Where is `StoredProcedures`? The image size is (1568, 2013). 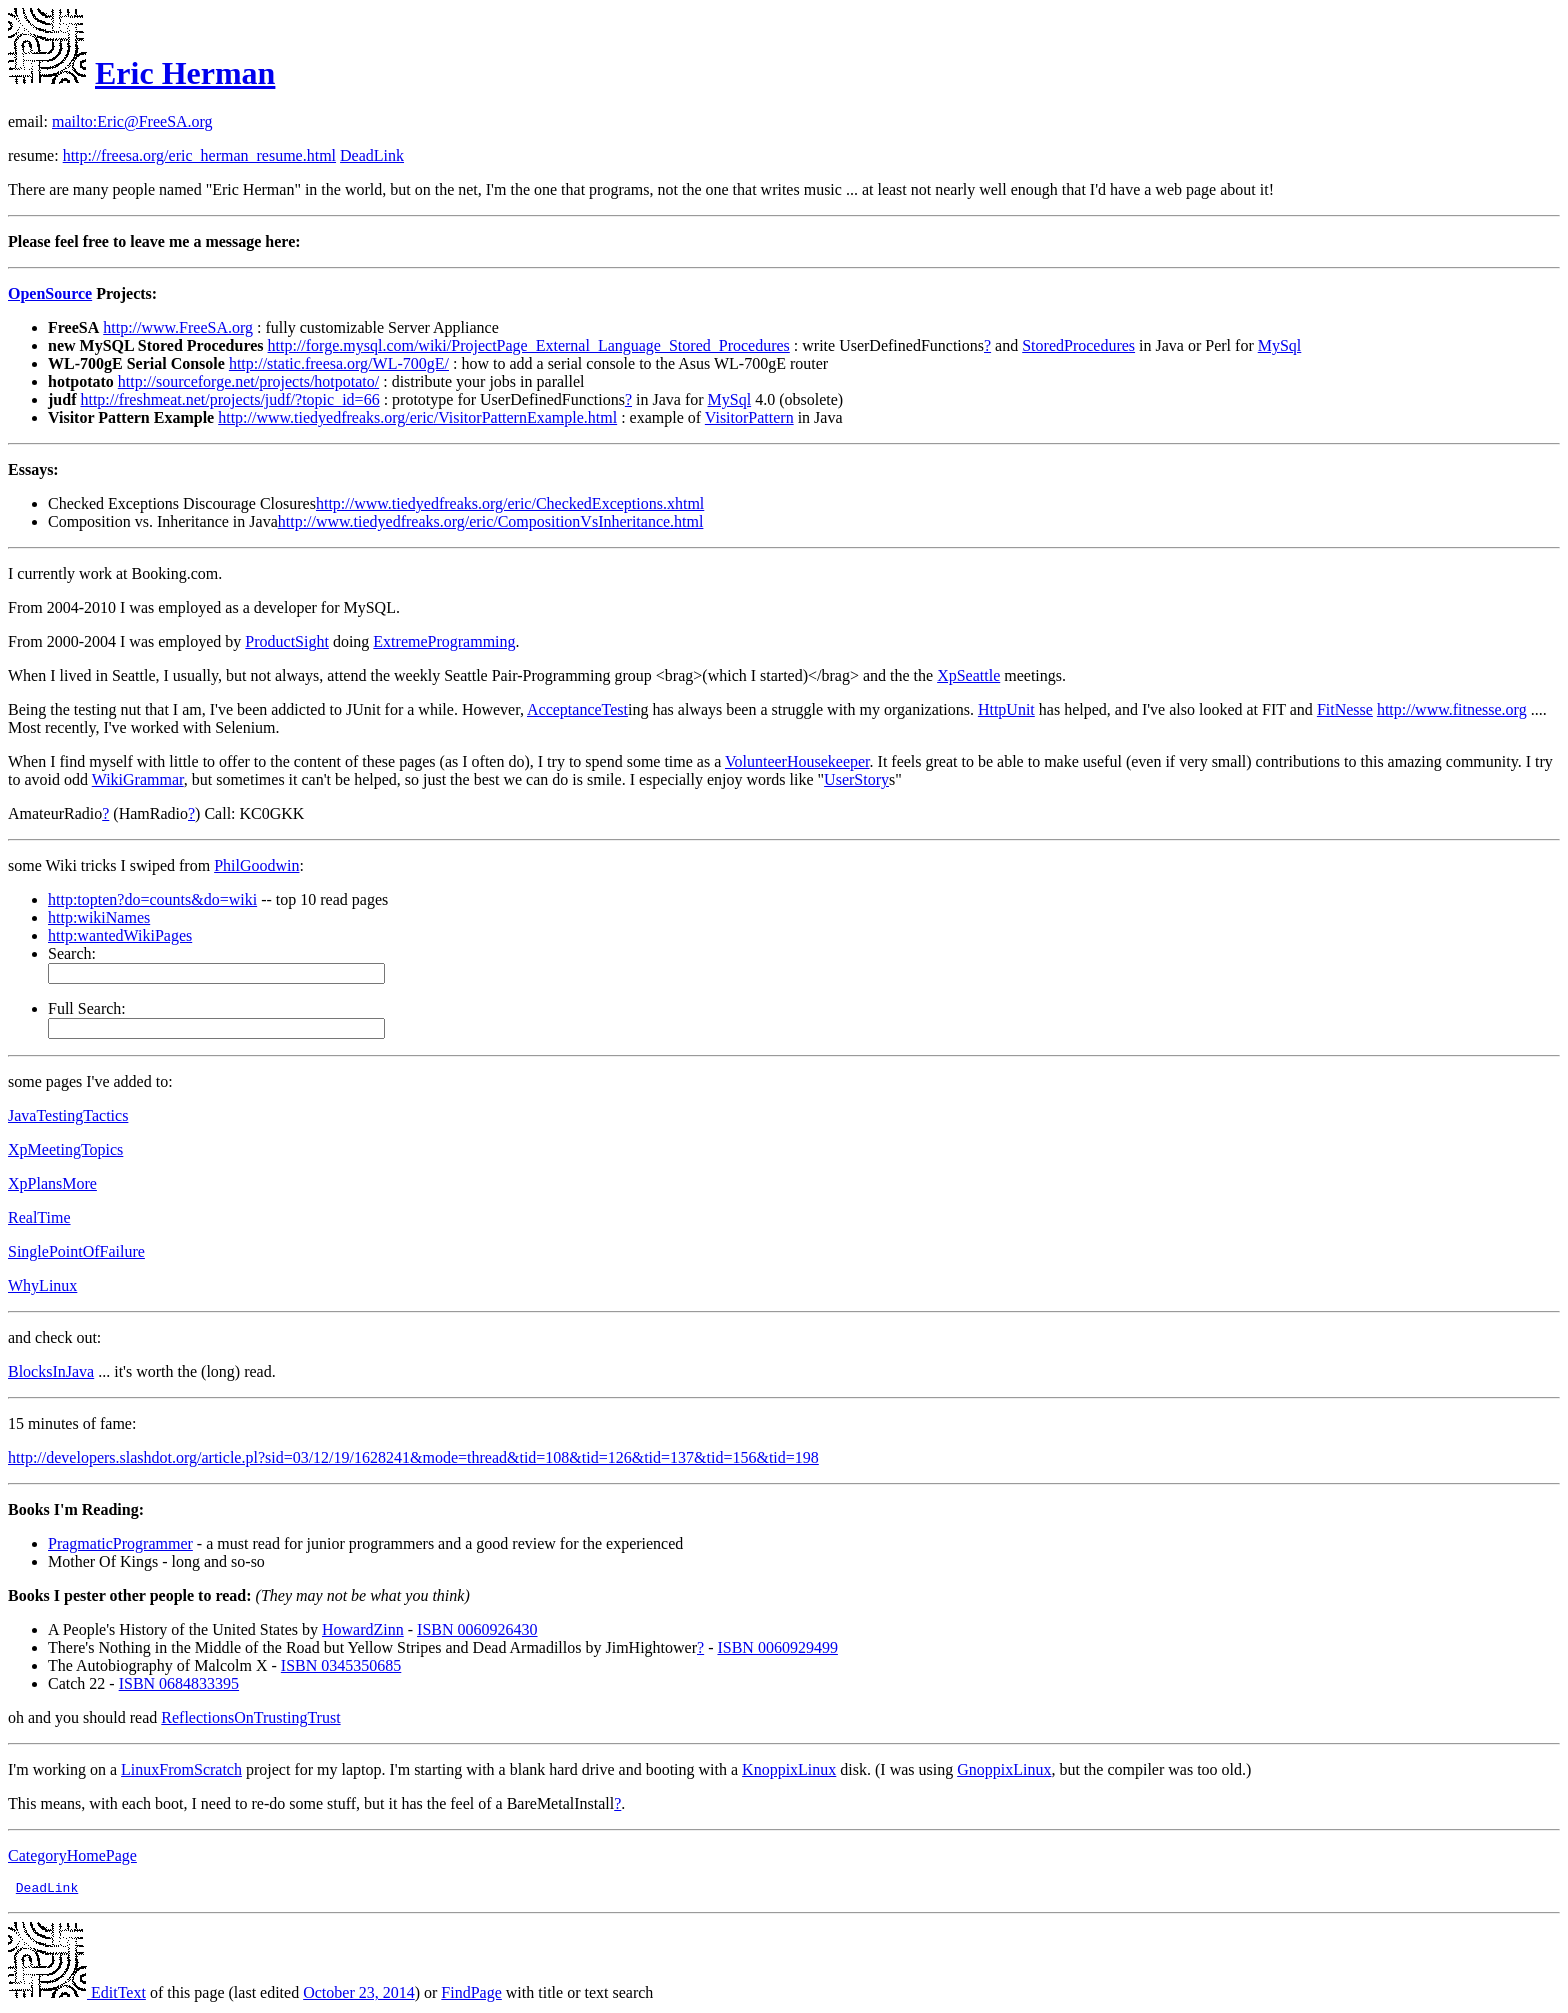
StoredProcedures is located at coordinates (1078, 345).